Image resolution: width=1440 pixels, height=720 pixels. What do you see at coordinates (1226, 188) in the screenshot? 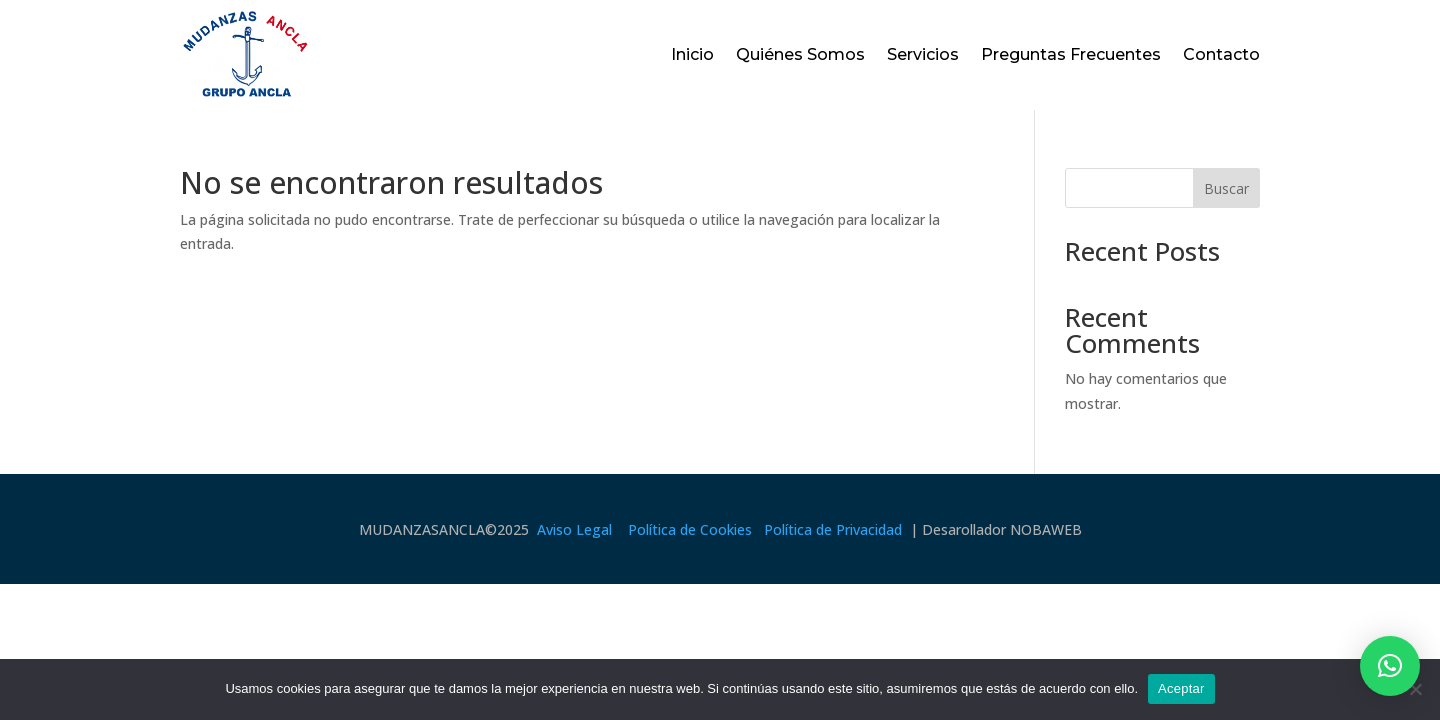
I see `Buscar` at bounding box center [1226, 188].